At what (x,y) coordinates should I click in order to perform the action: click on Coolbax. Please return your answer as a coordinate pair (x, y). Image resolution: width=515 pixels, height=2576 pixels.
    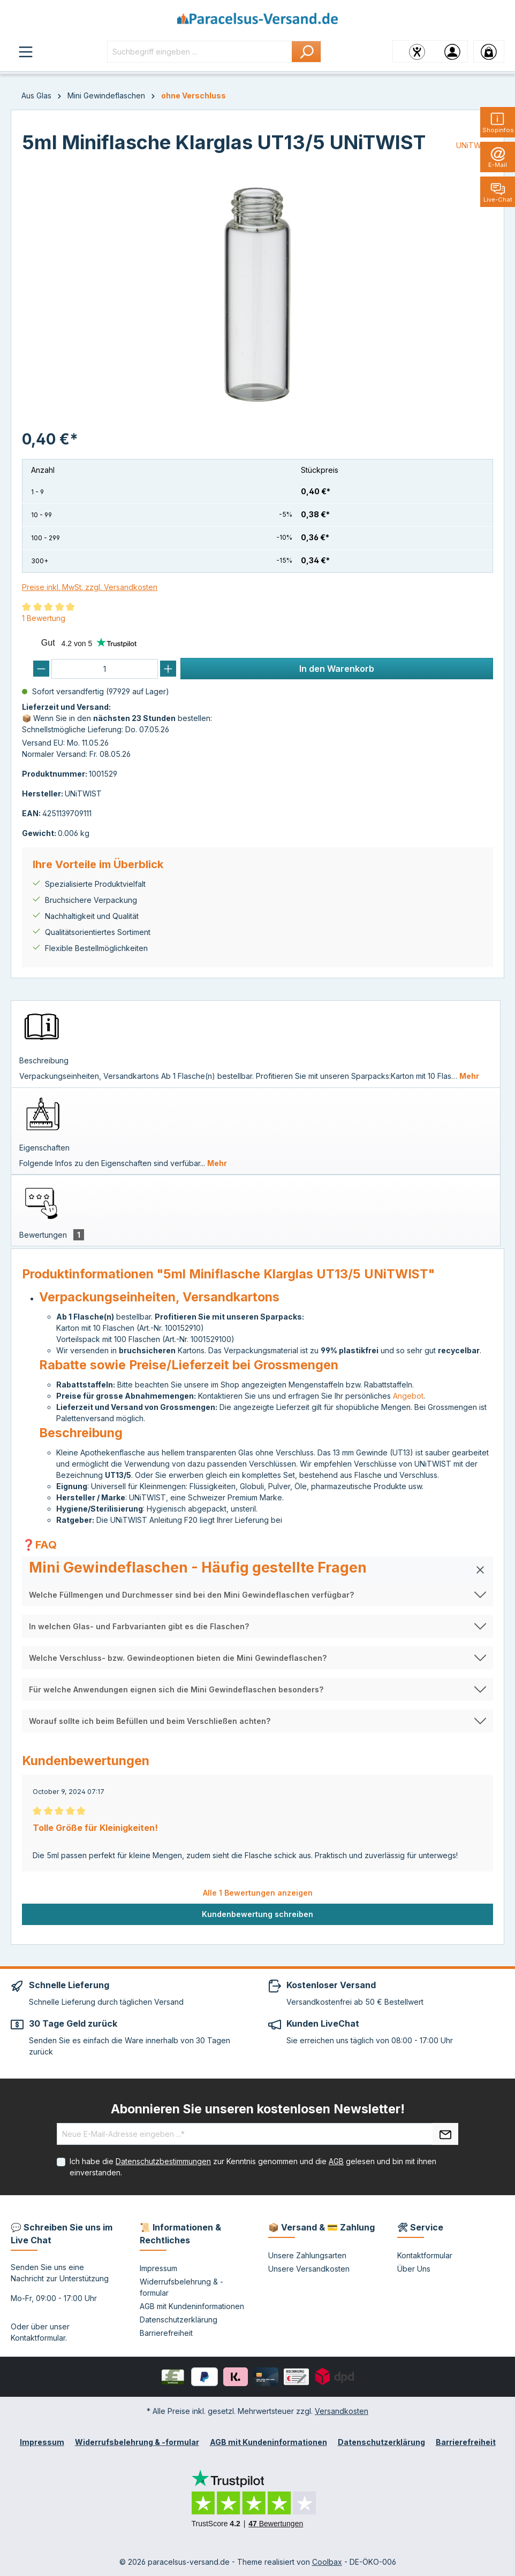
    Looking at the image, I should click on (327, 2561).